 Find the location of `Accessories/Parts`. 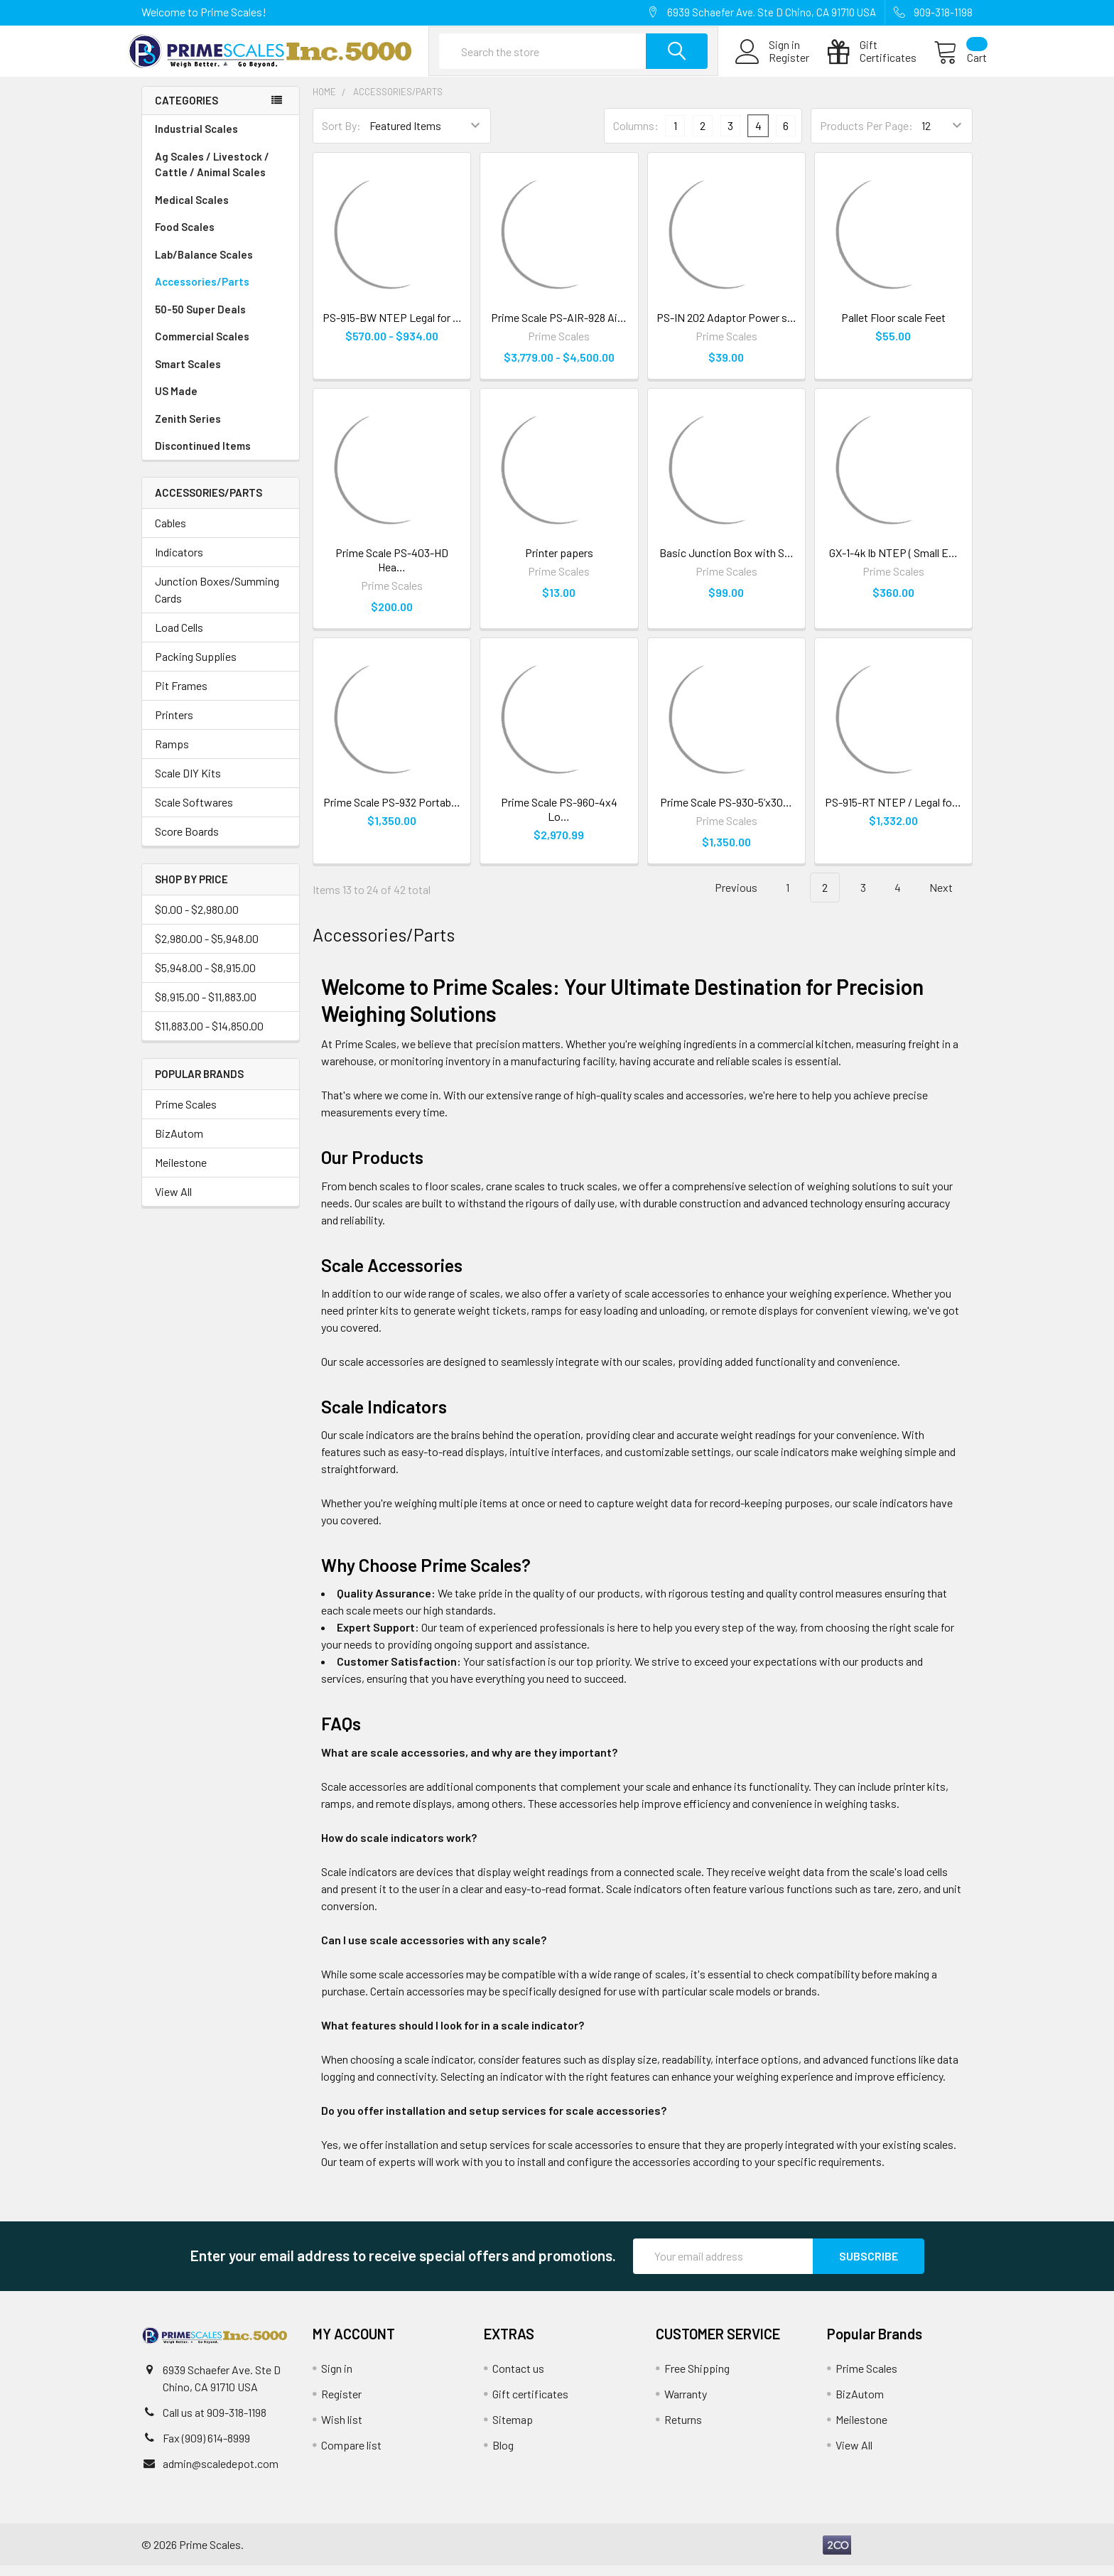

Accessories/Parts is located at coordinates (220, 292).